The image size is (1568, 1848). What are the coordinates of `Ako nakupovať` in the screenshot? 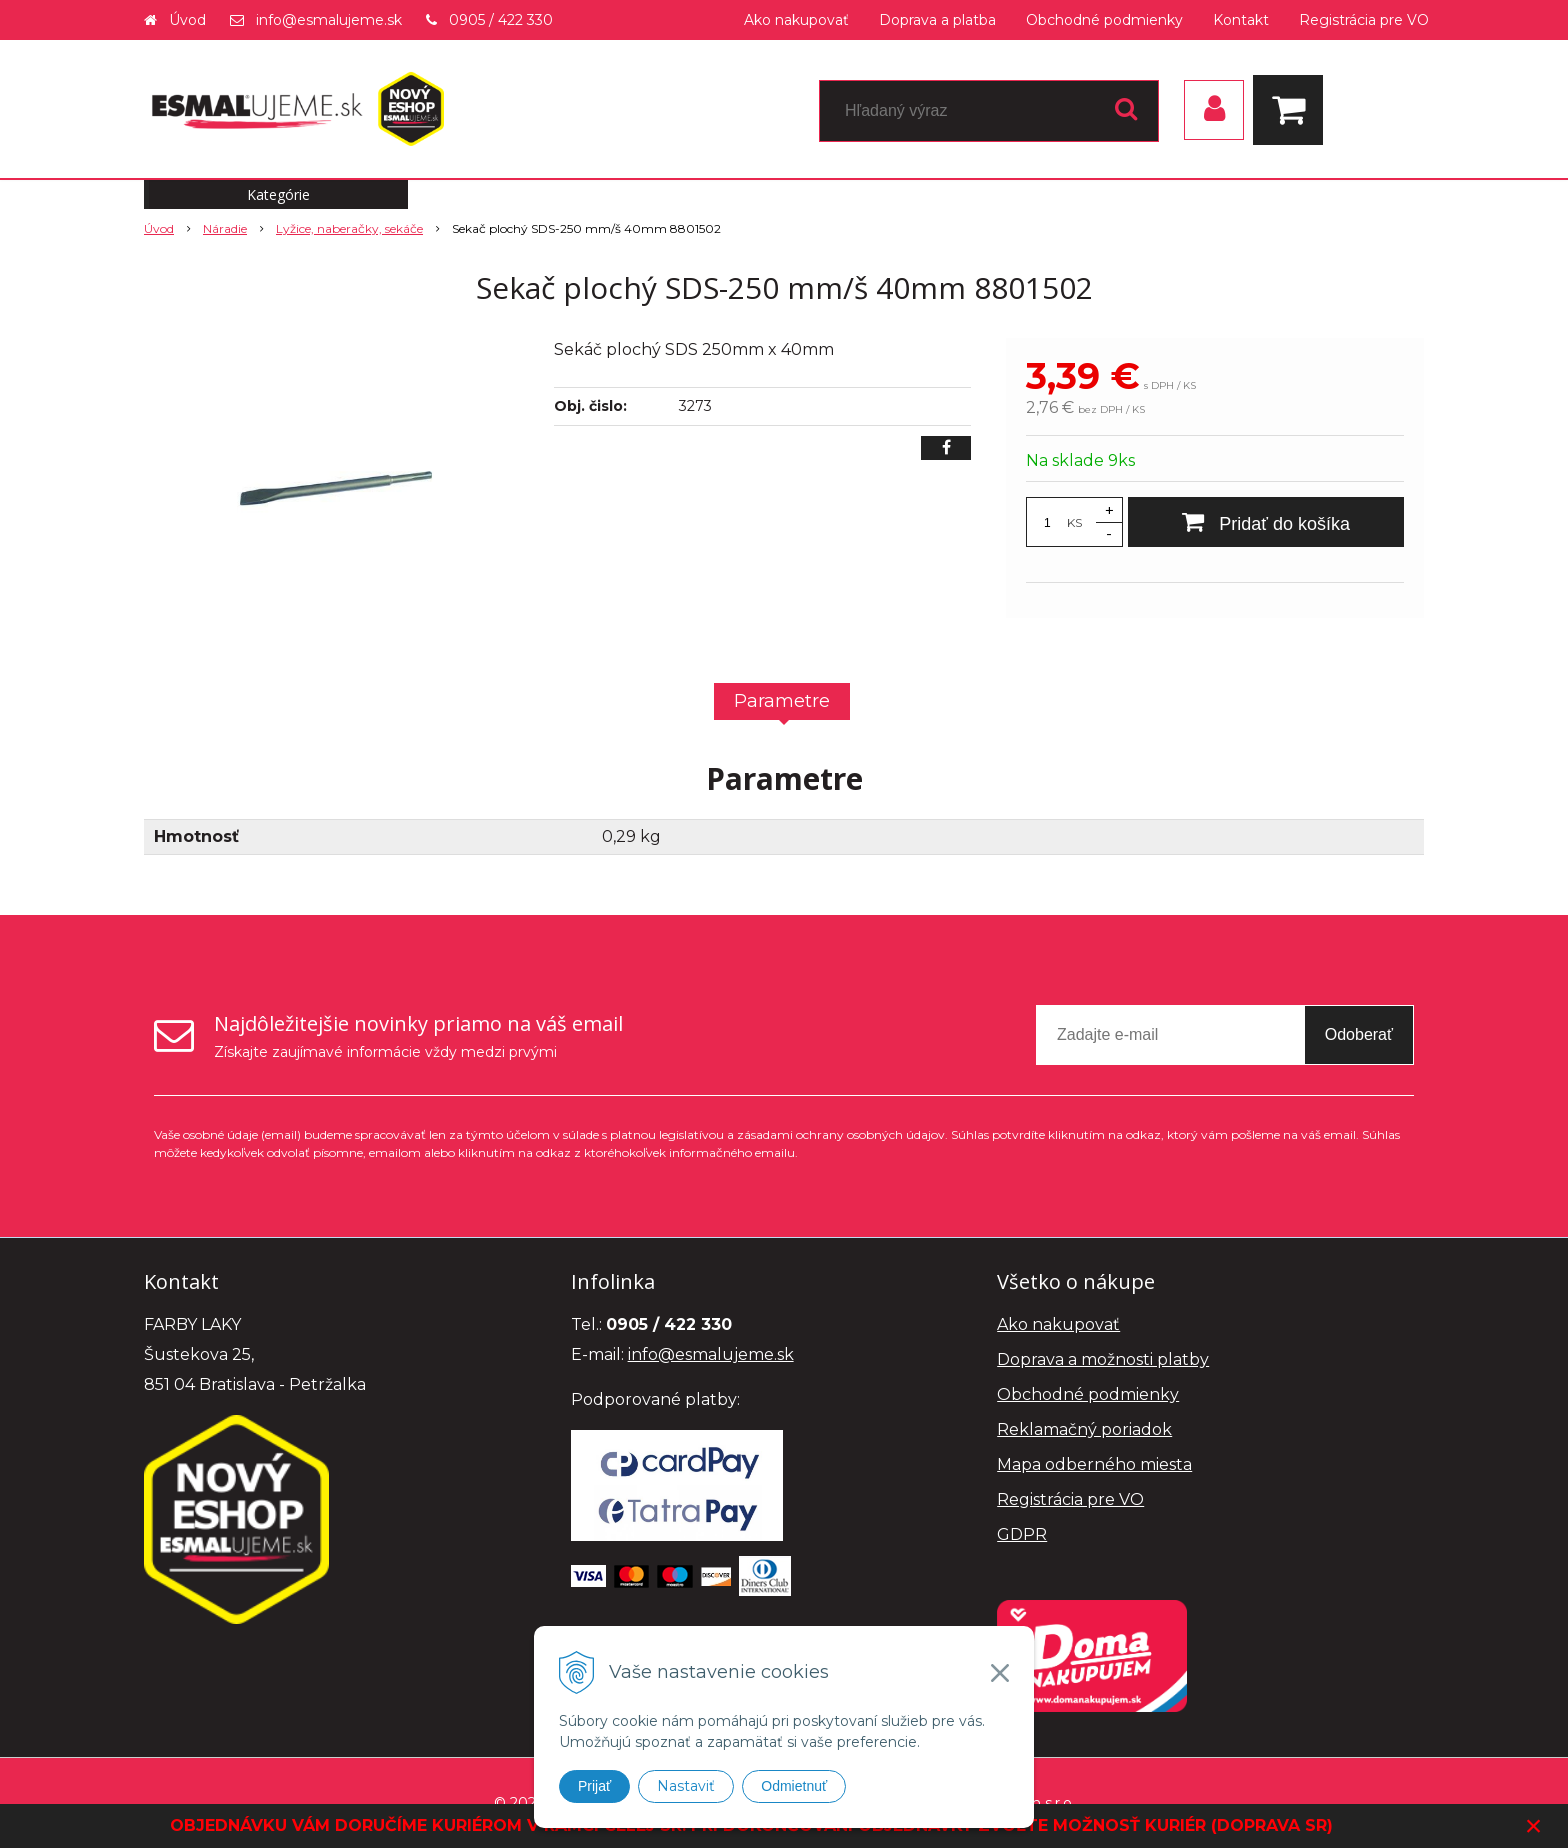 It's located at (796, 20).